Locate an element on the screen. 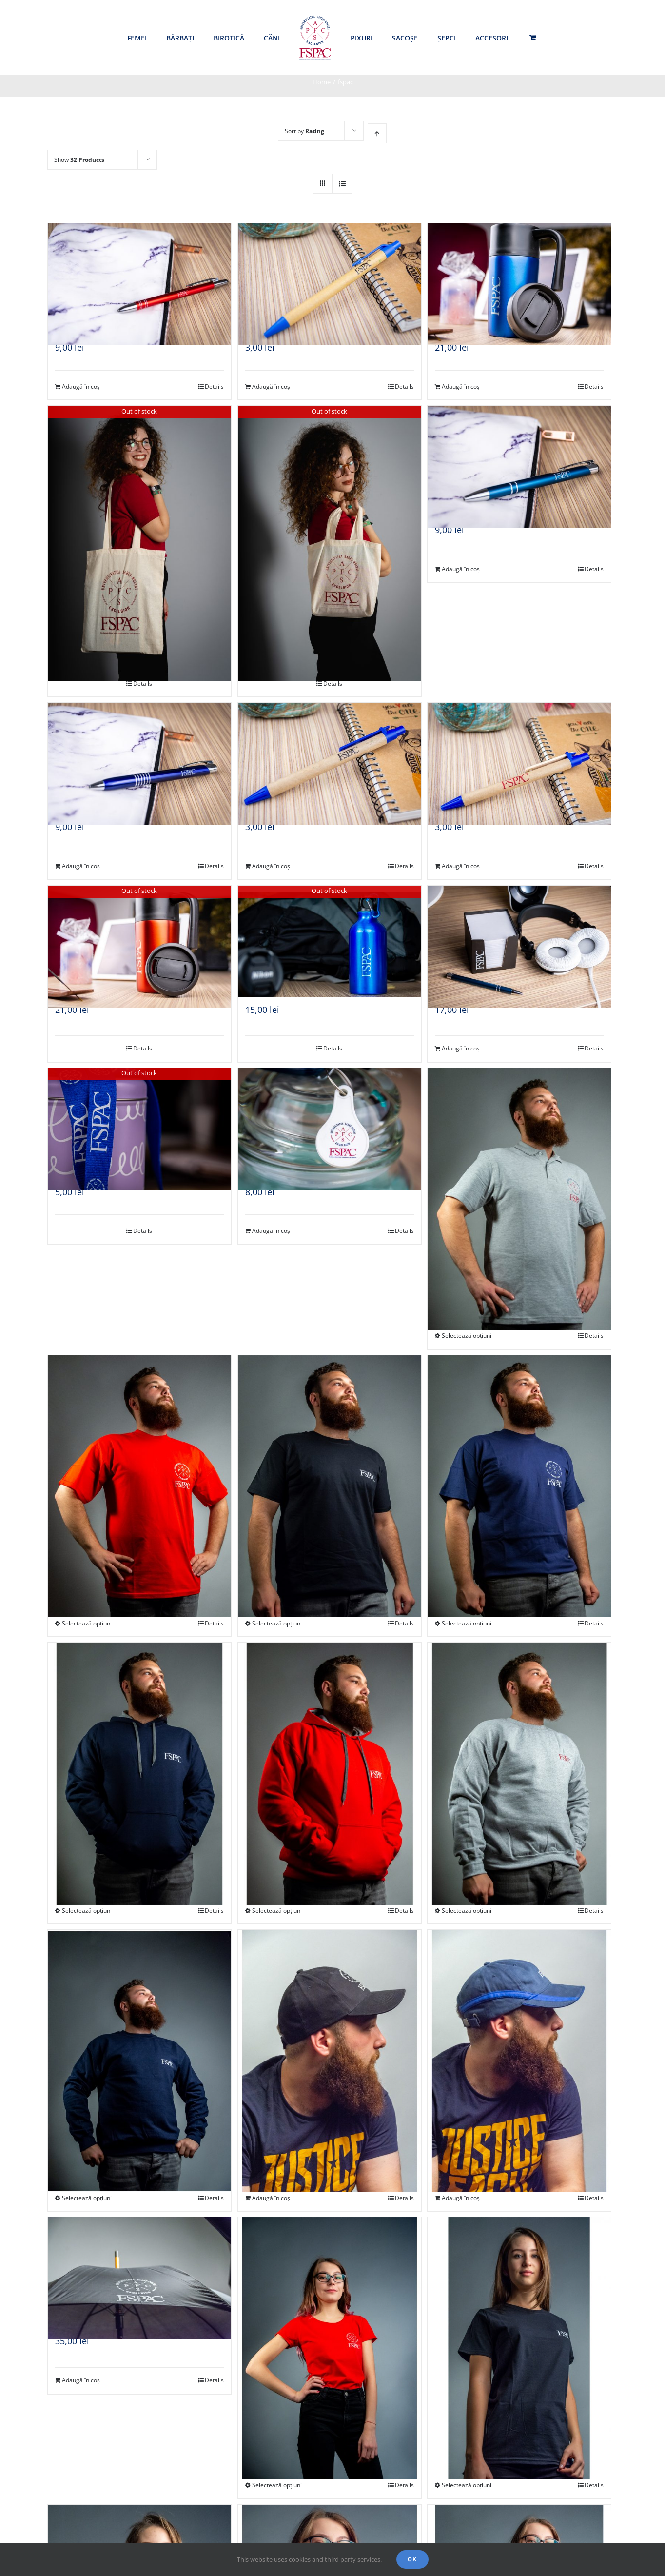 The width and height of the screenshot is (665, 2576). [Cană izolatoare cu perete dublu – roșie] is located at coordinates (139, 931).